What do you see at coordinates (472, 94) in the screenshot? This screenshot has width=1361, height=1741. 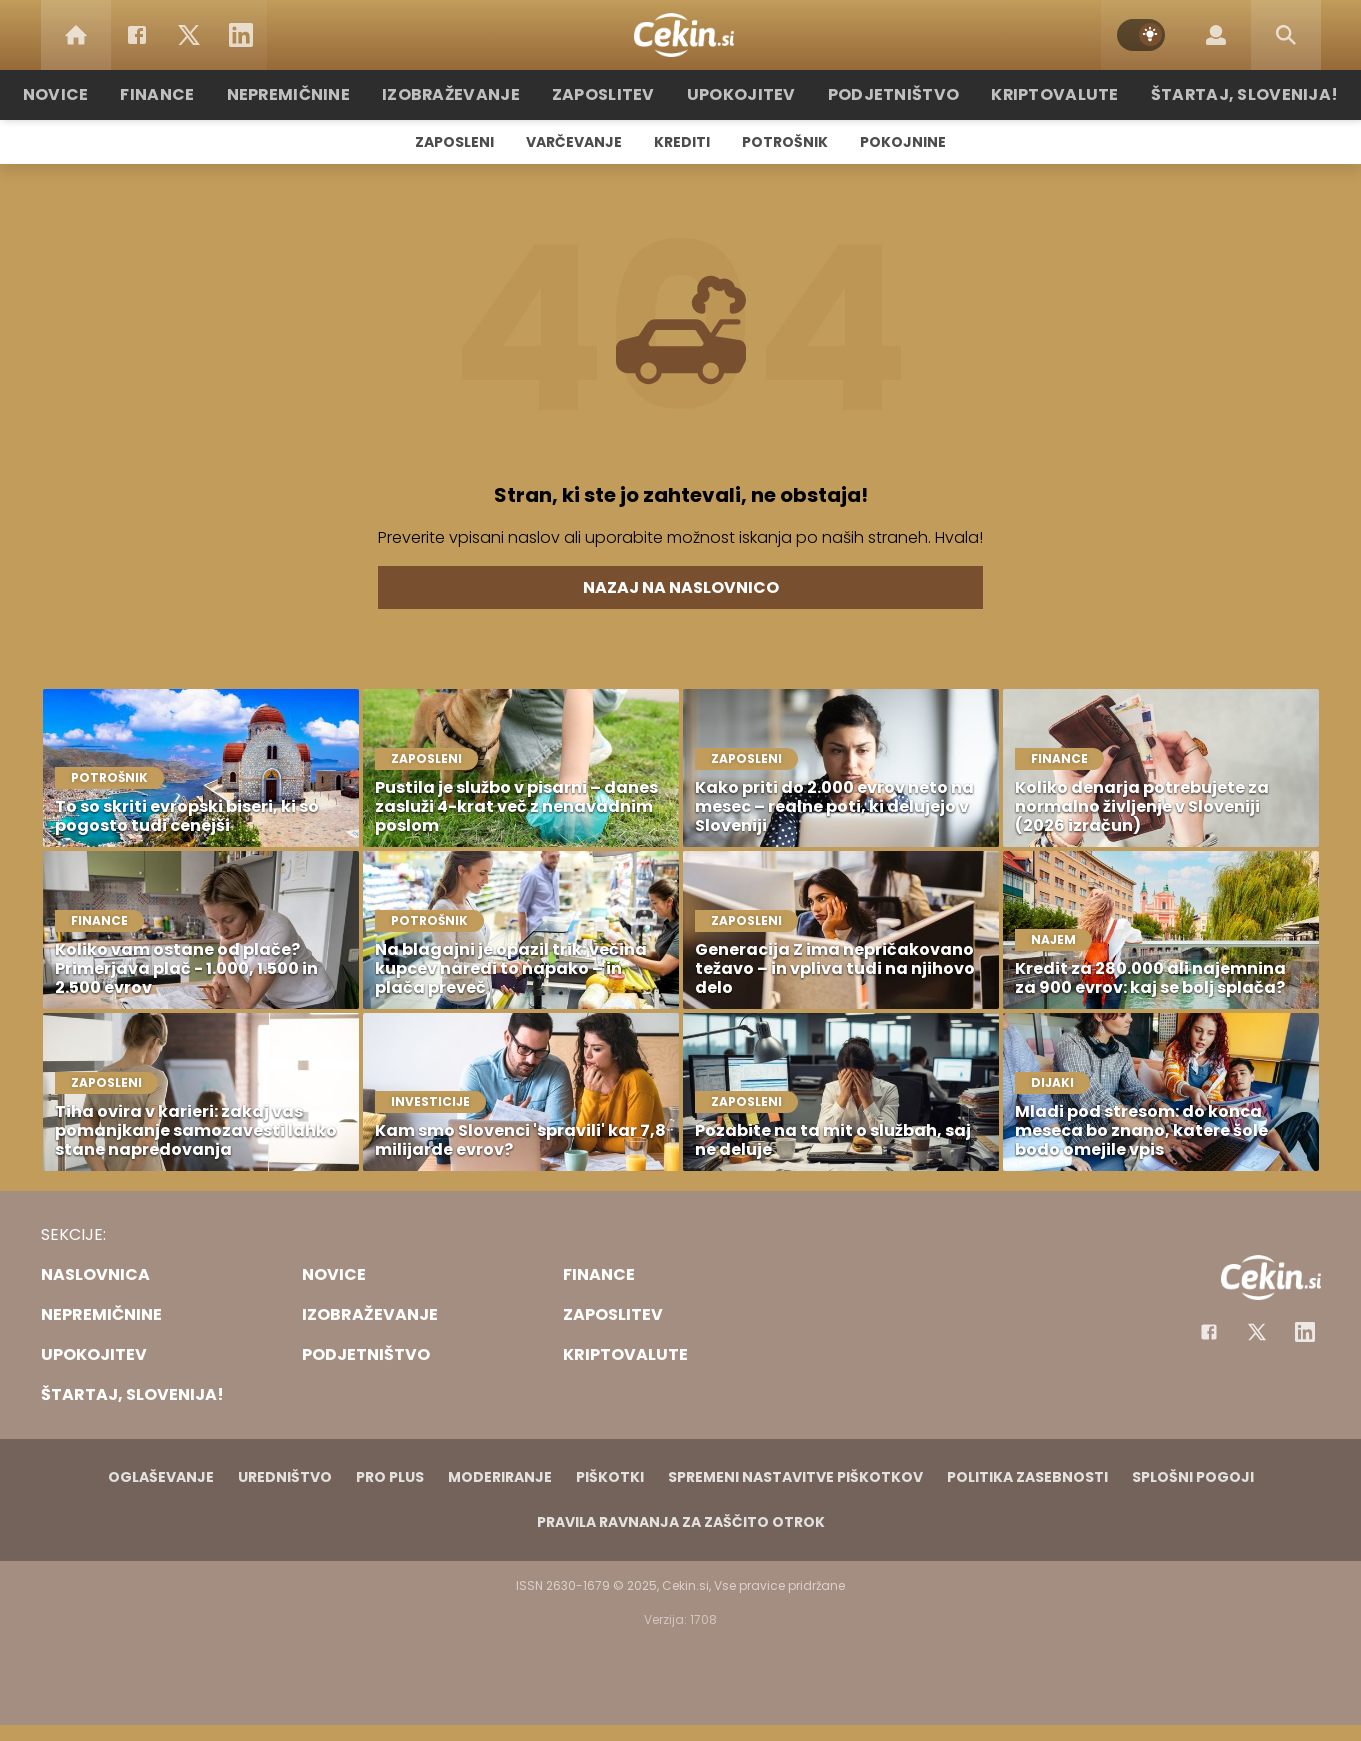 I see `Izobraževanje` at bounding box center [472, 94].